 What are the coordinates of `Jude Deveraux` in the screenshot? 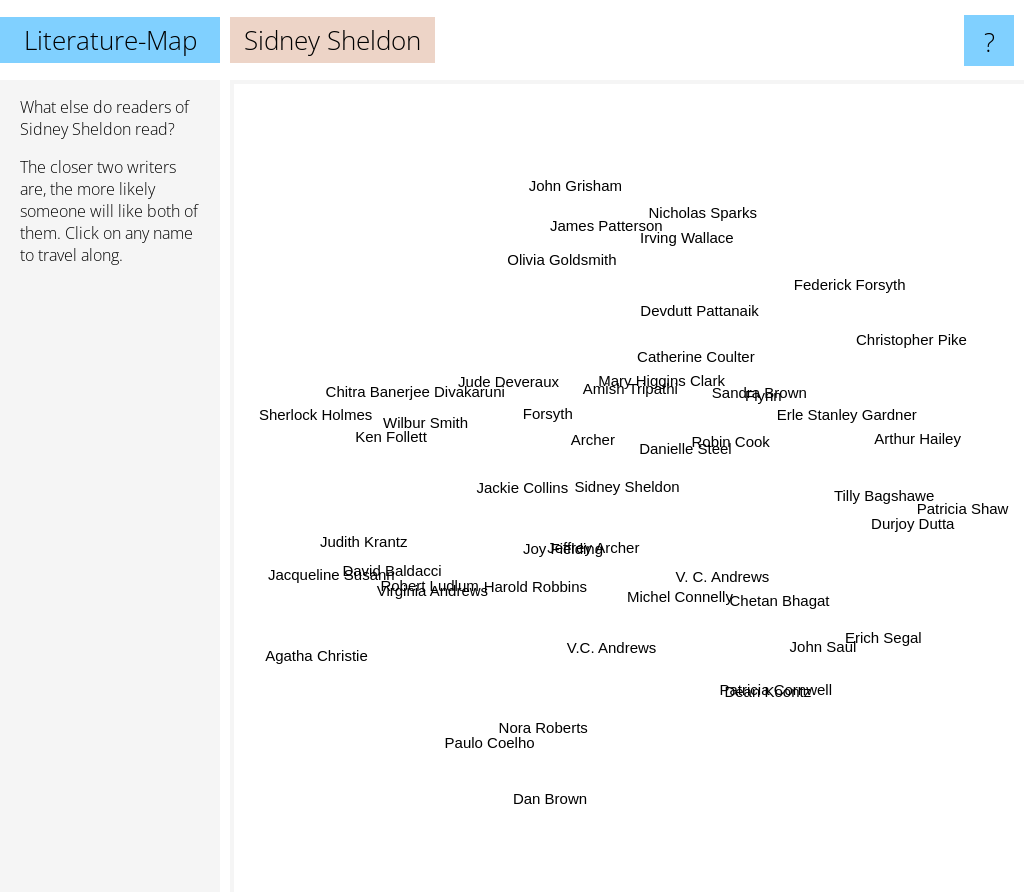 It's located at (507, 381).